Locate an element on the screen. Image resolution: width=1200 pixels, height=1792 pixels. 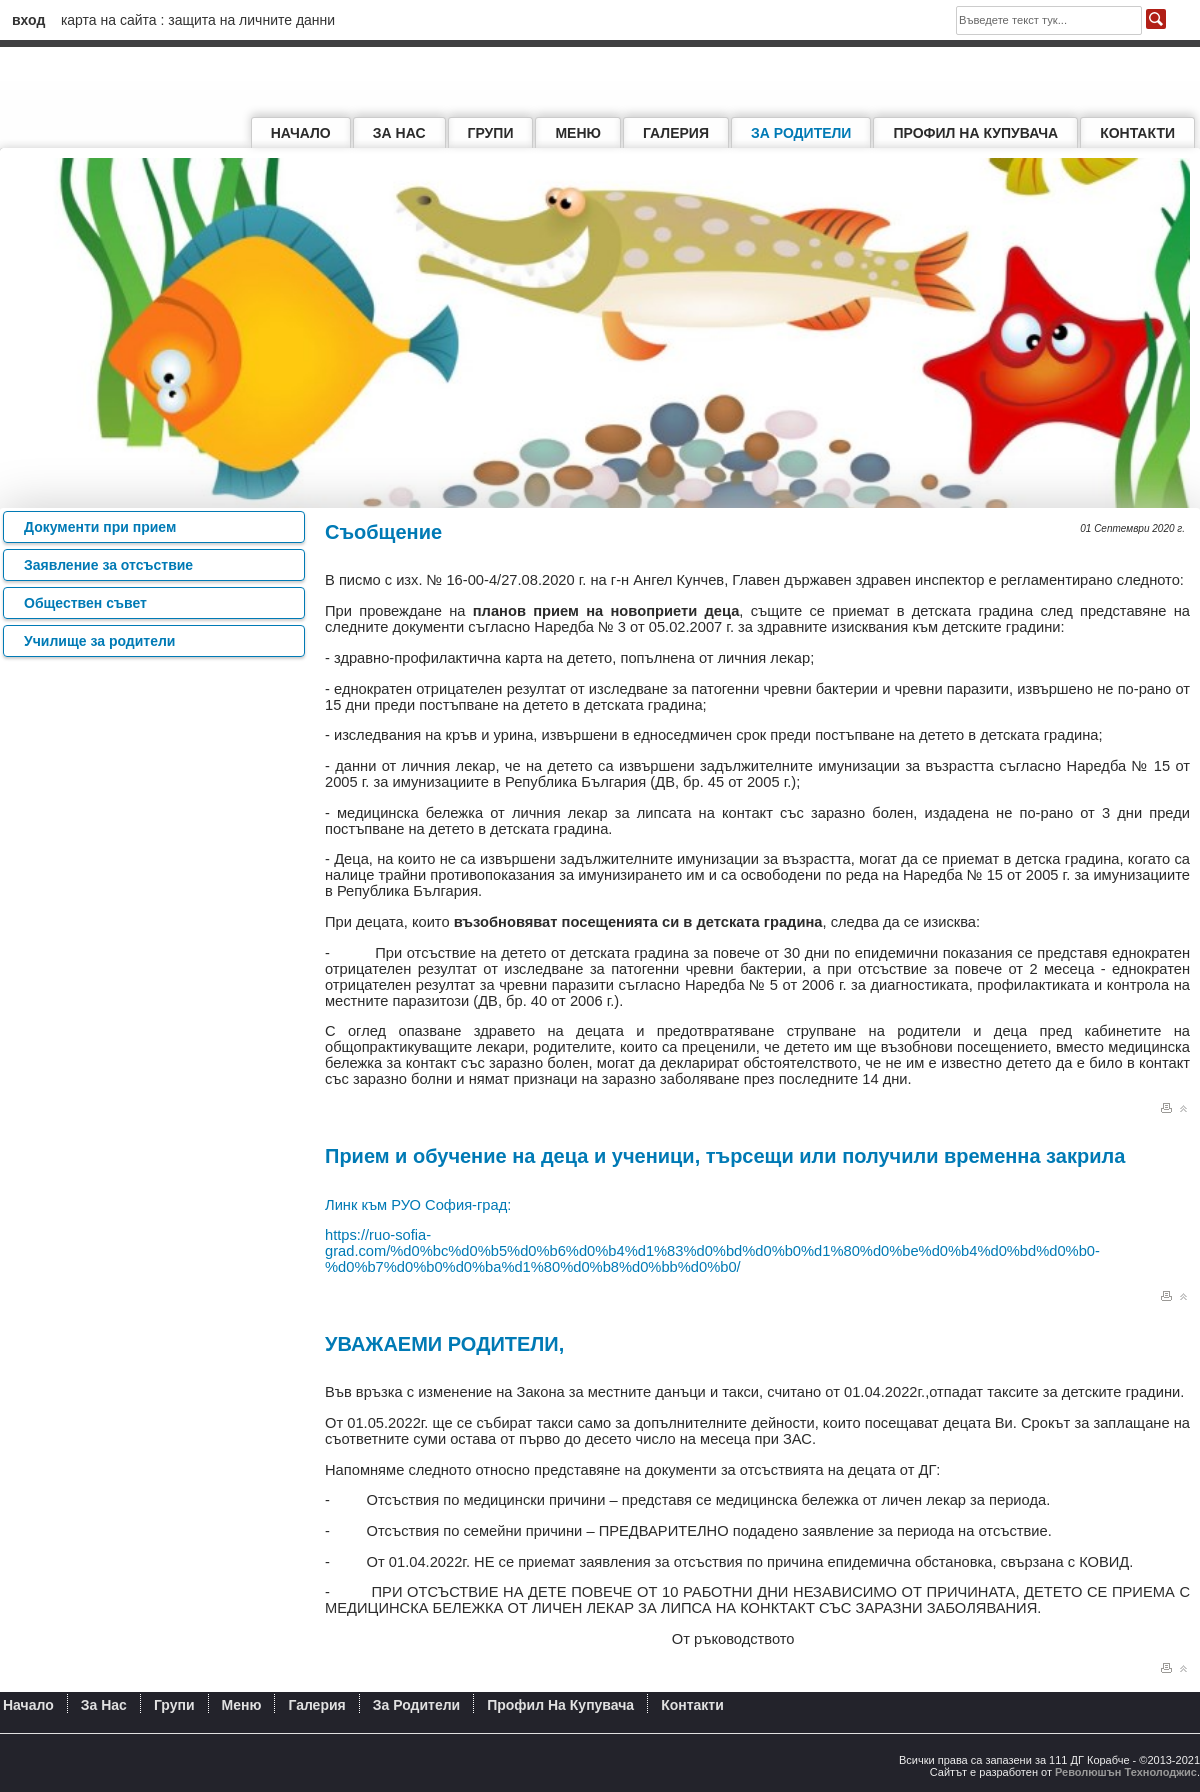
За нас is located at coordinates (399, 133).